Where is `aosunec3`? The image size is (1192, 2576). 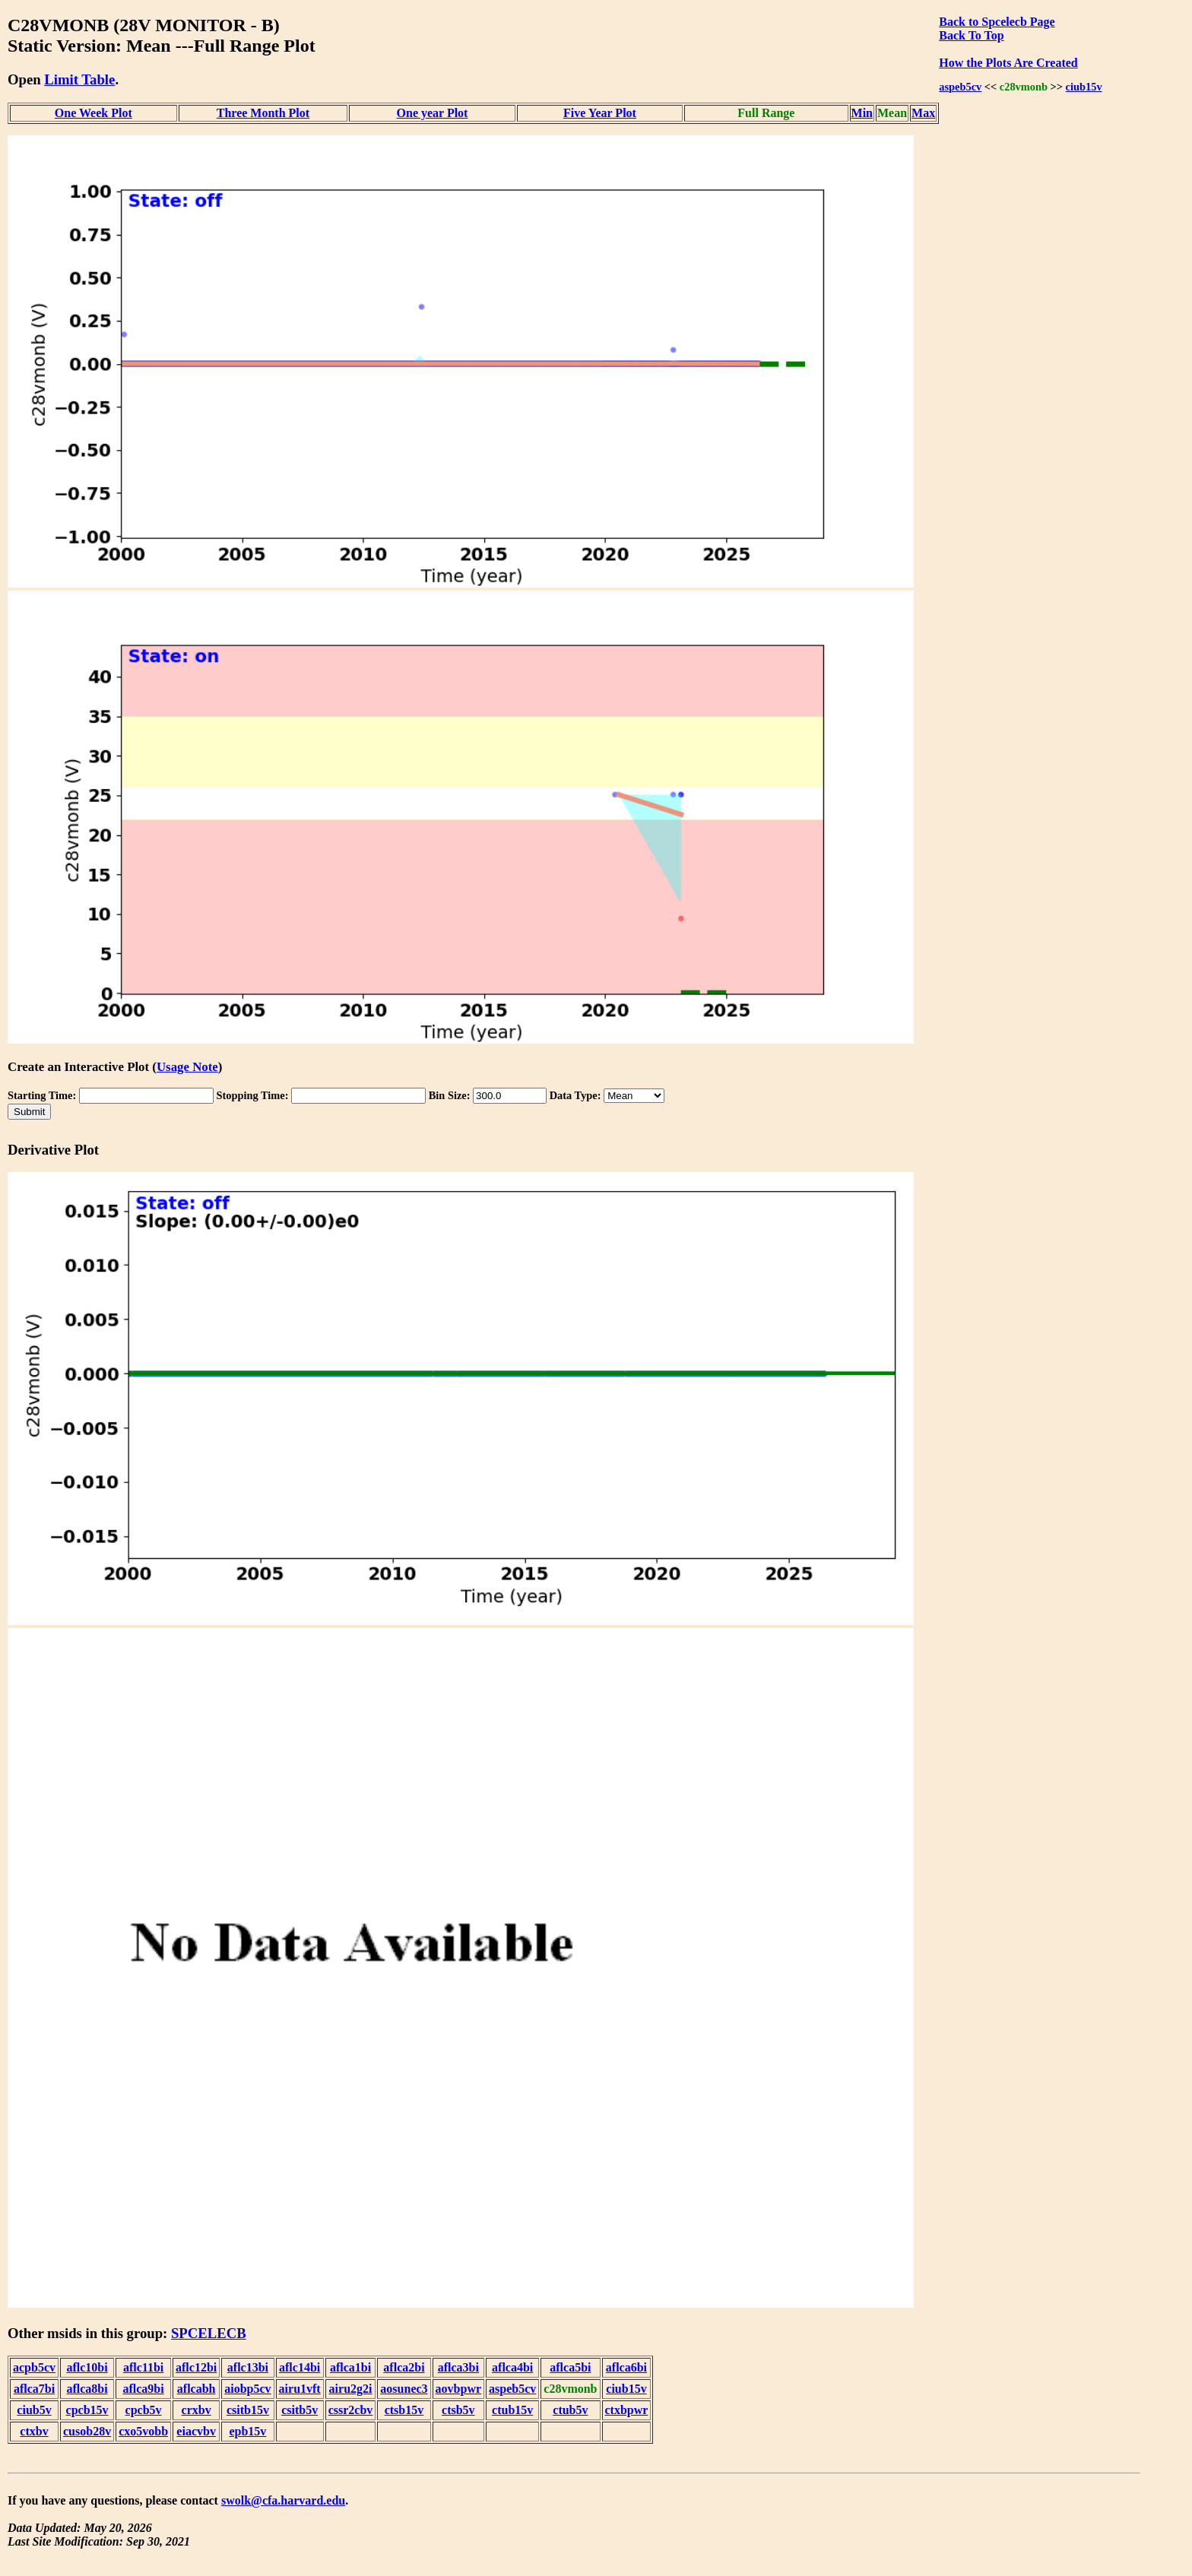 aosunec3 is located at coordinates (403, 2388).